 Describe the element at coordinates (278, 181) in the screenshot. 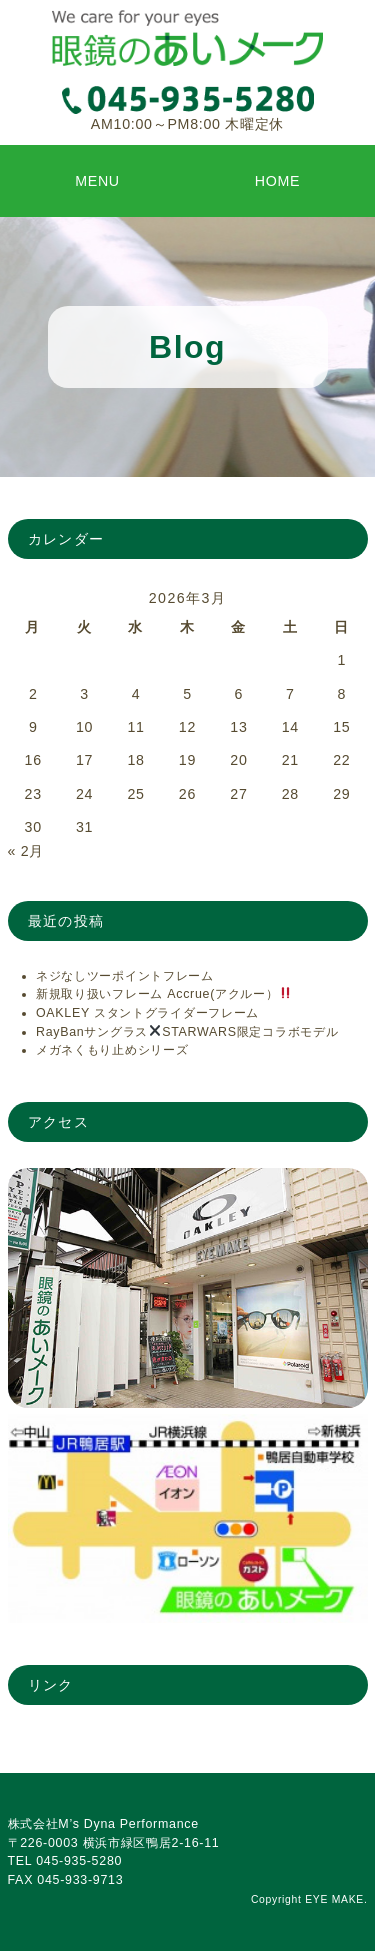

I see `HOME` at that location.